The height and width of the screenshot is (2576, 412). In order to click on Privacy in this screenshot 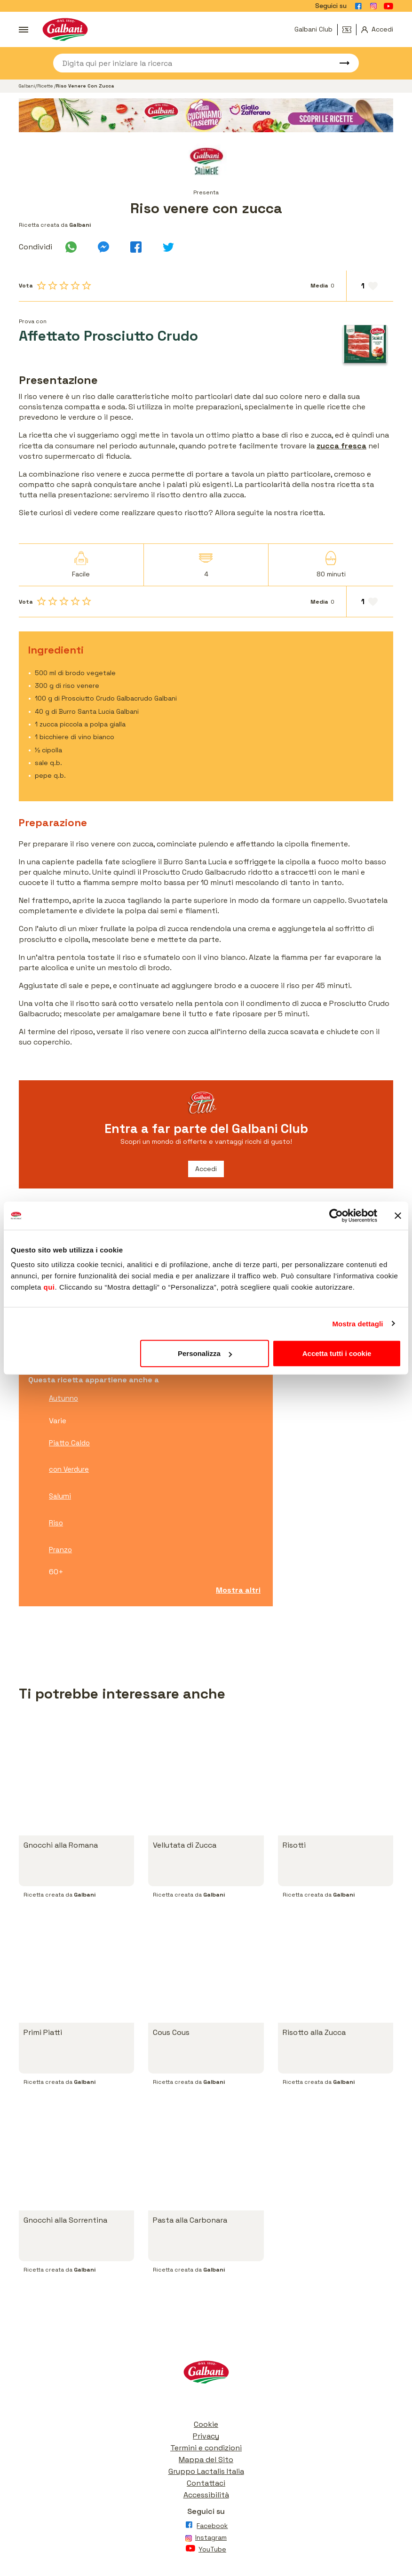, I will do `click(206, 2436)`.